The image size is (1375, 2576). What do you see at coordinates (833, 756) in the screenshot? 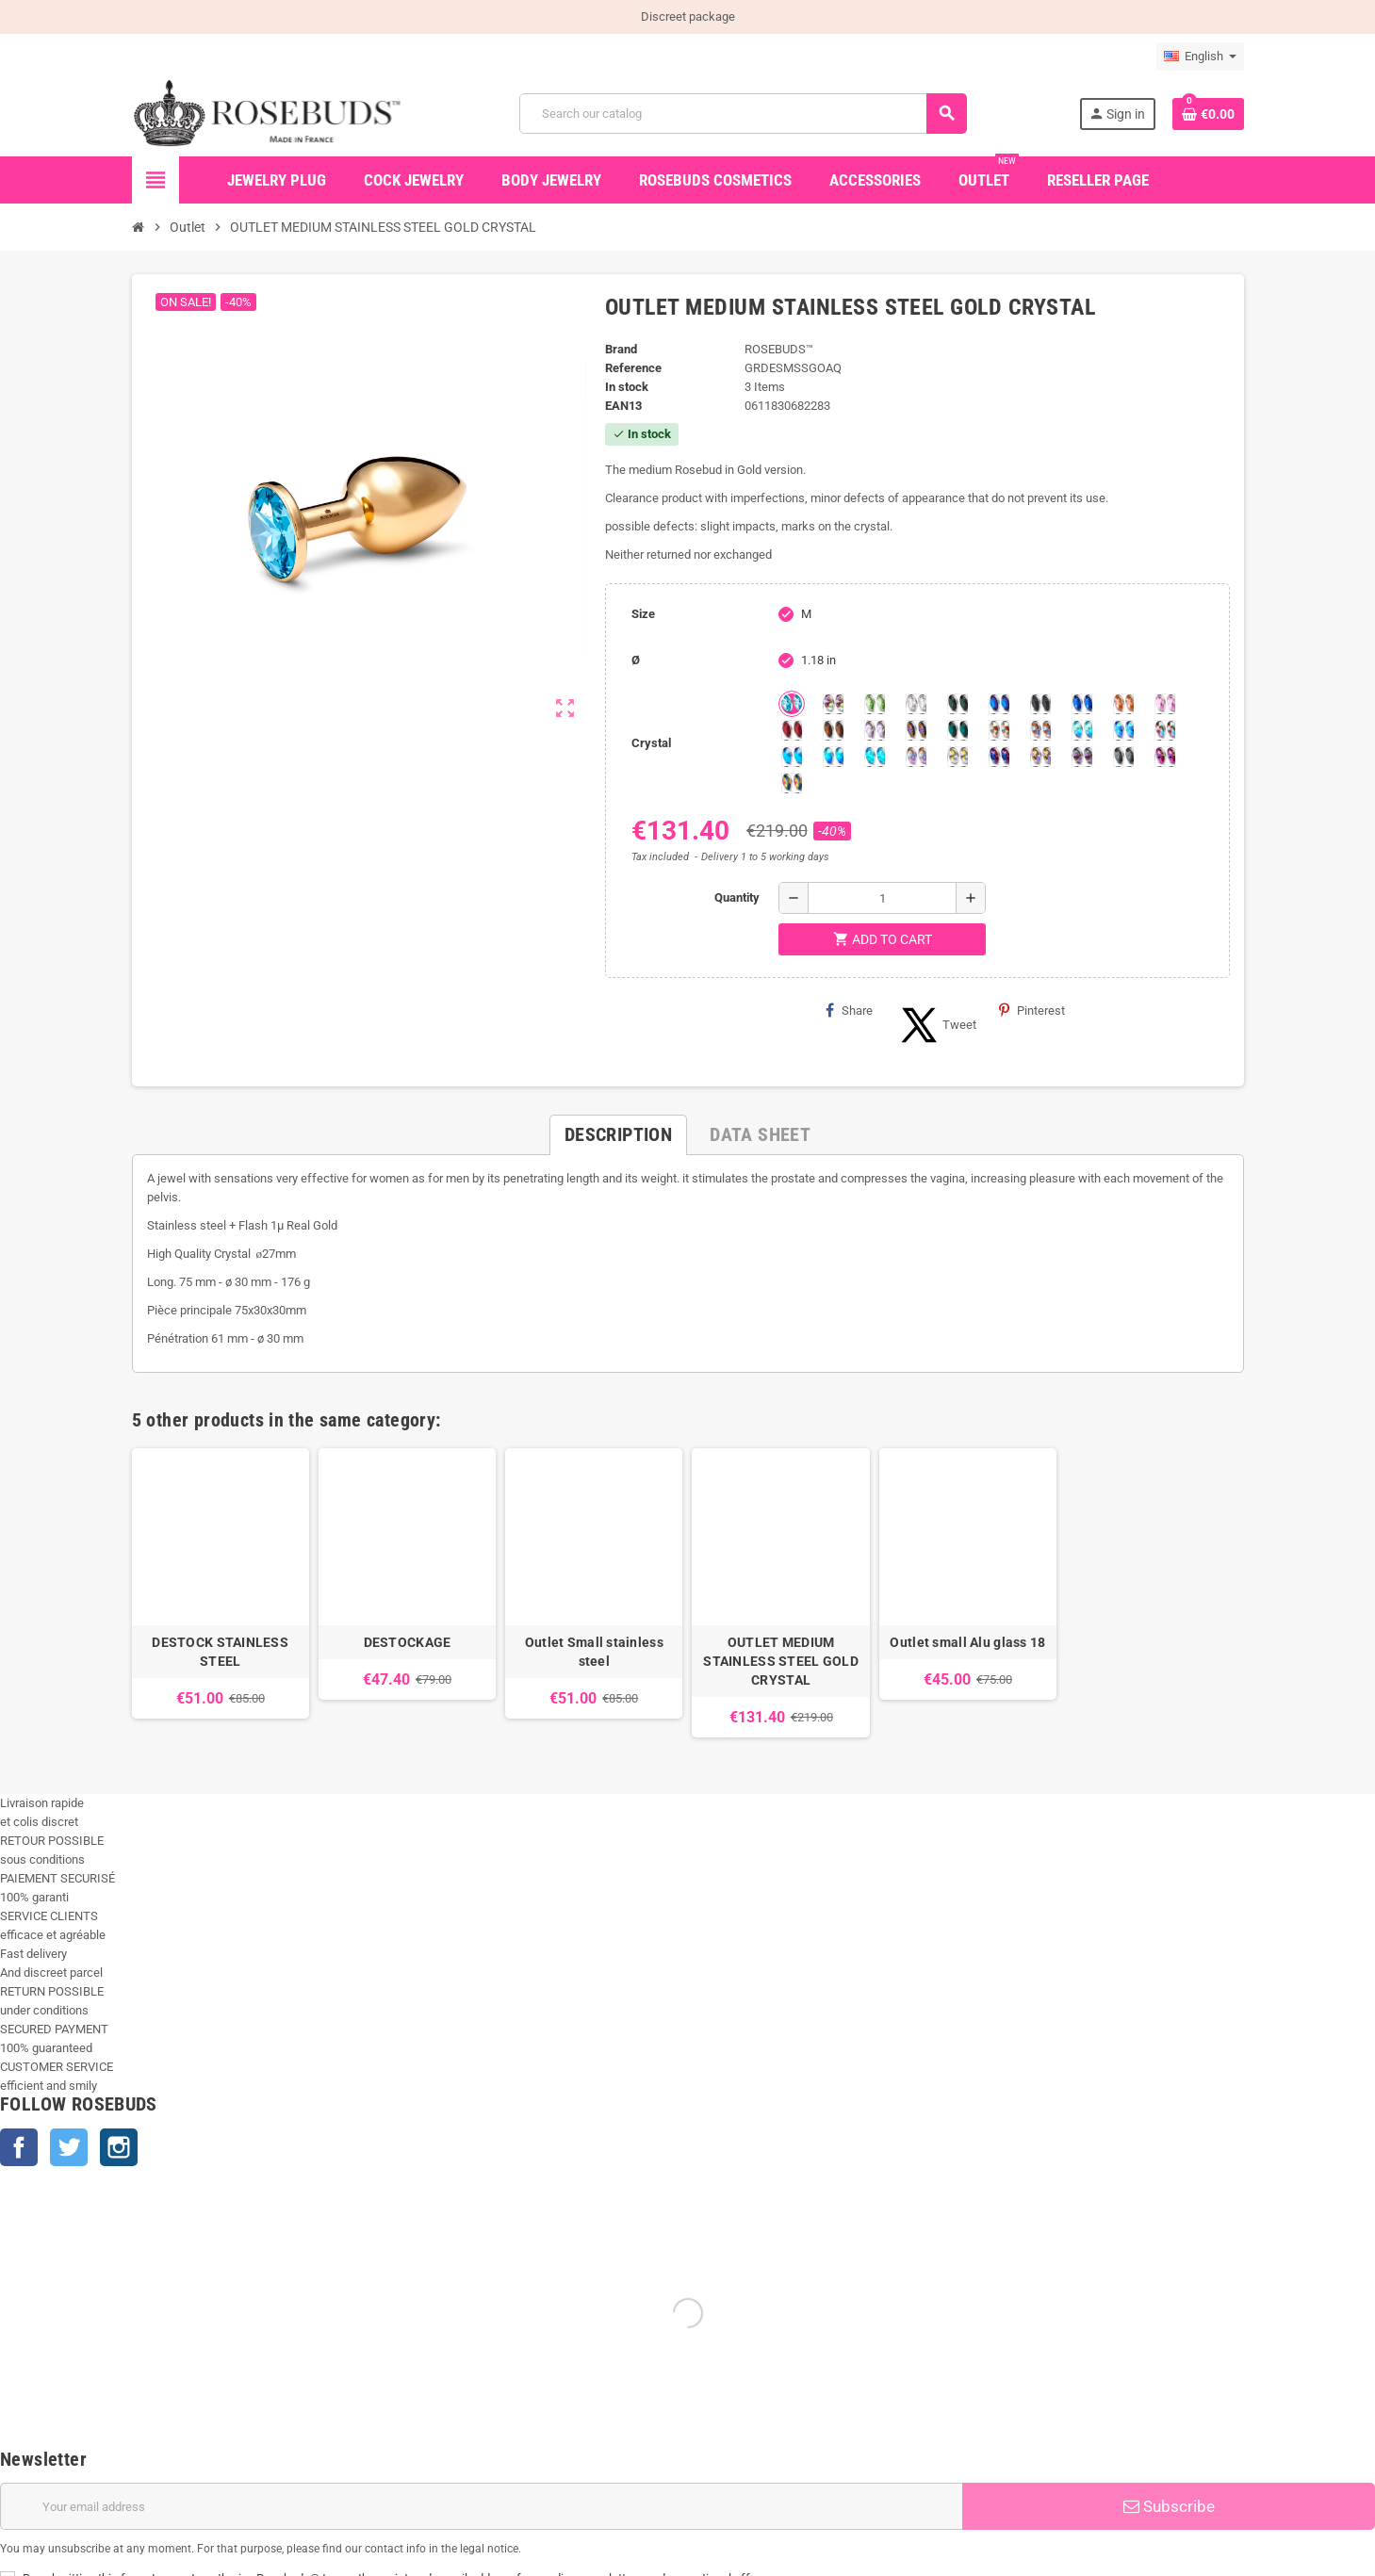
I see `[Peridot]` at bounding box center [833, 756].